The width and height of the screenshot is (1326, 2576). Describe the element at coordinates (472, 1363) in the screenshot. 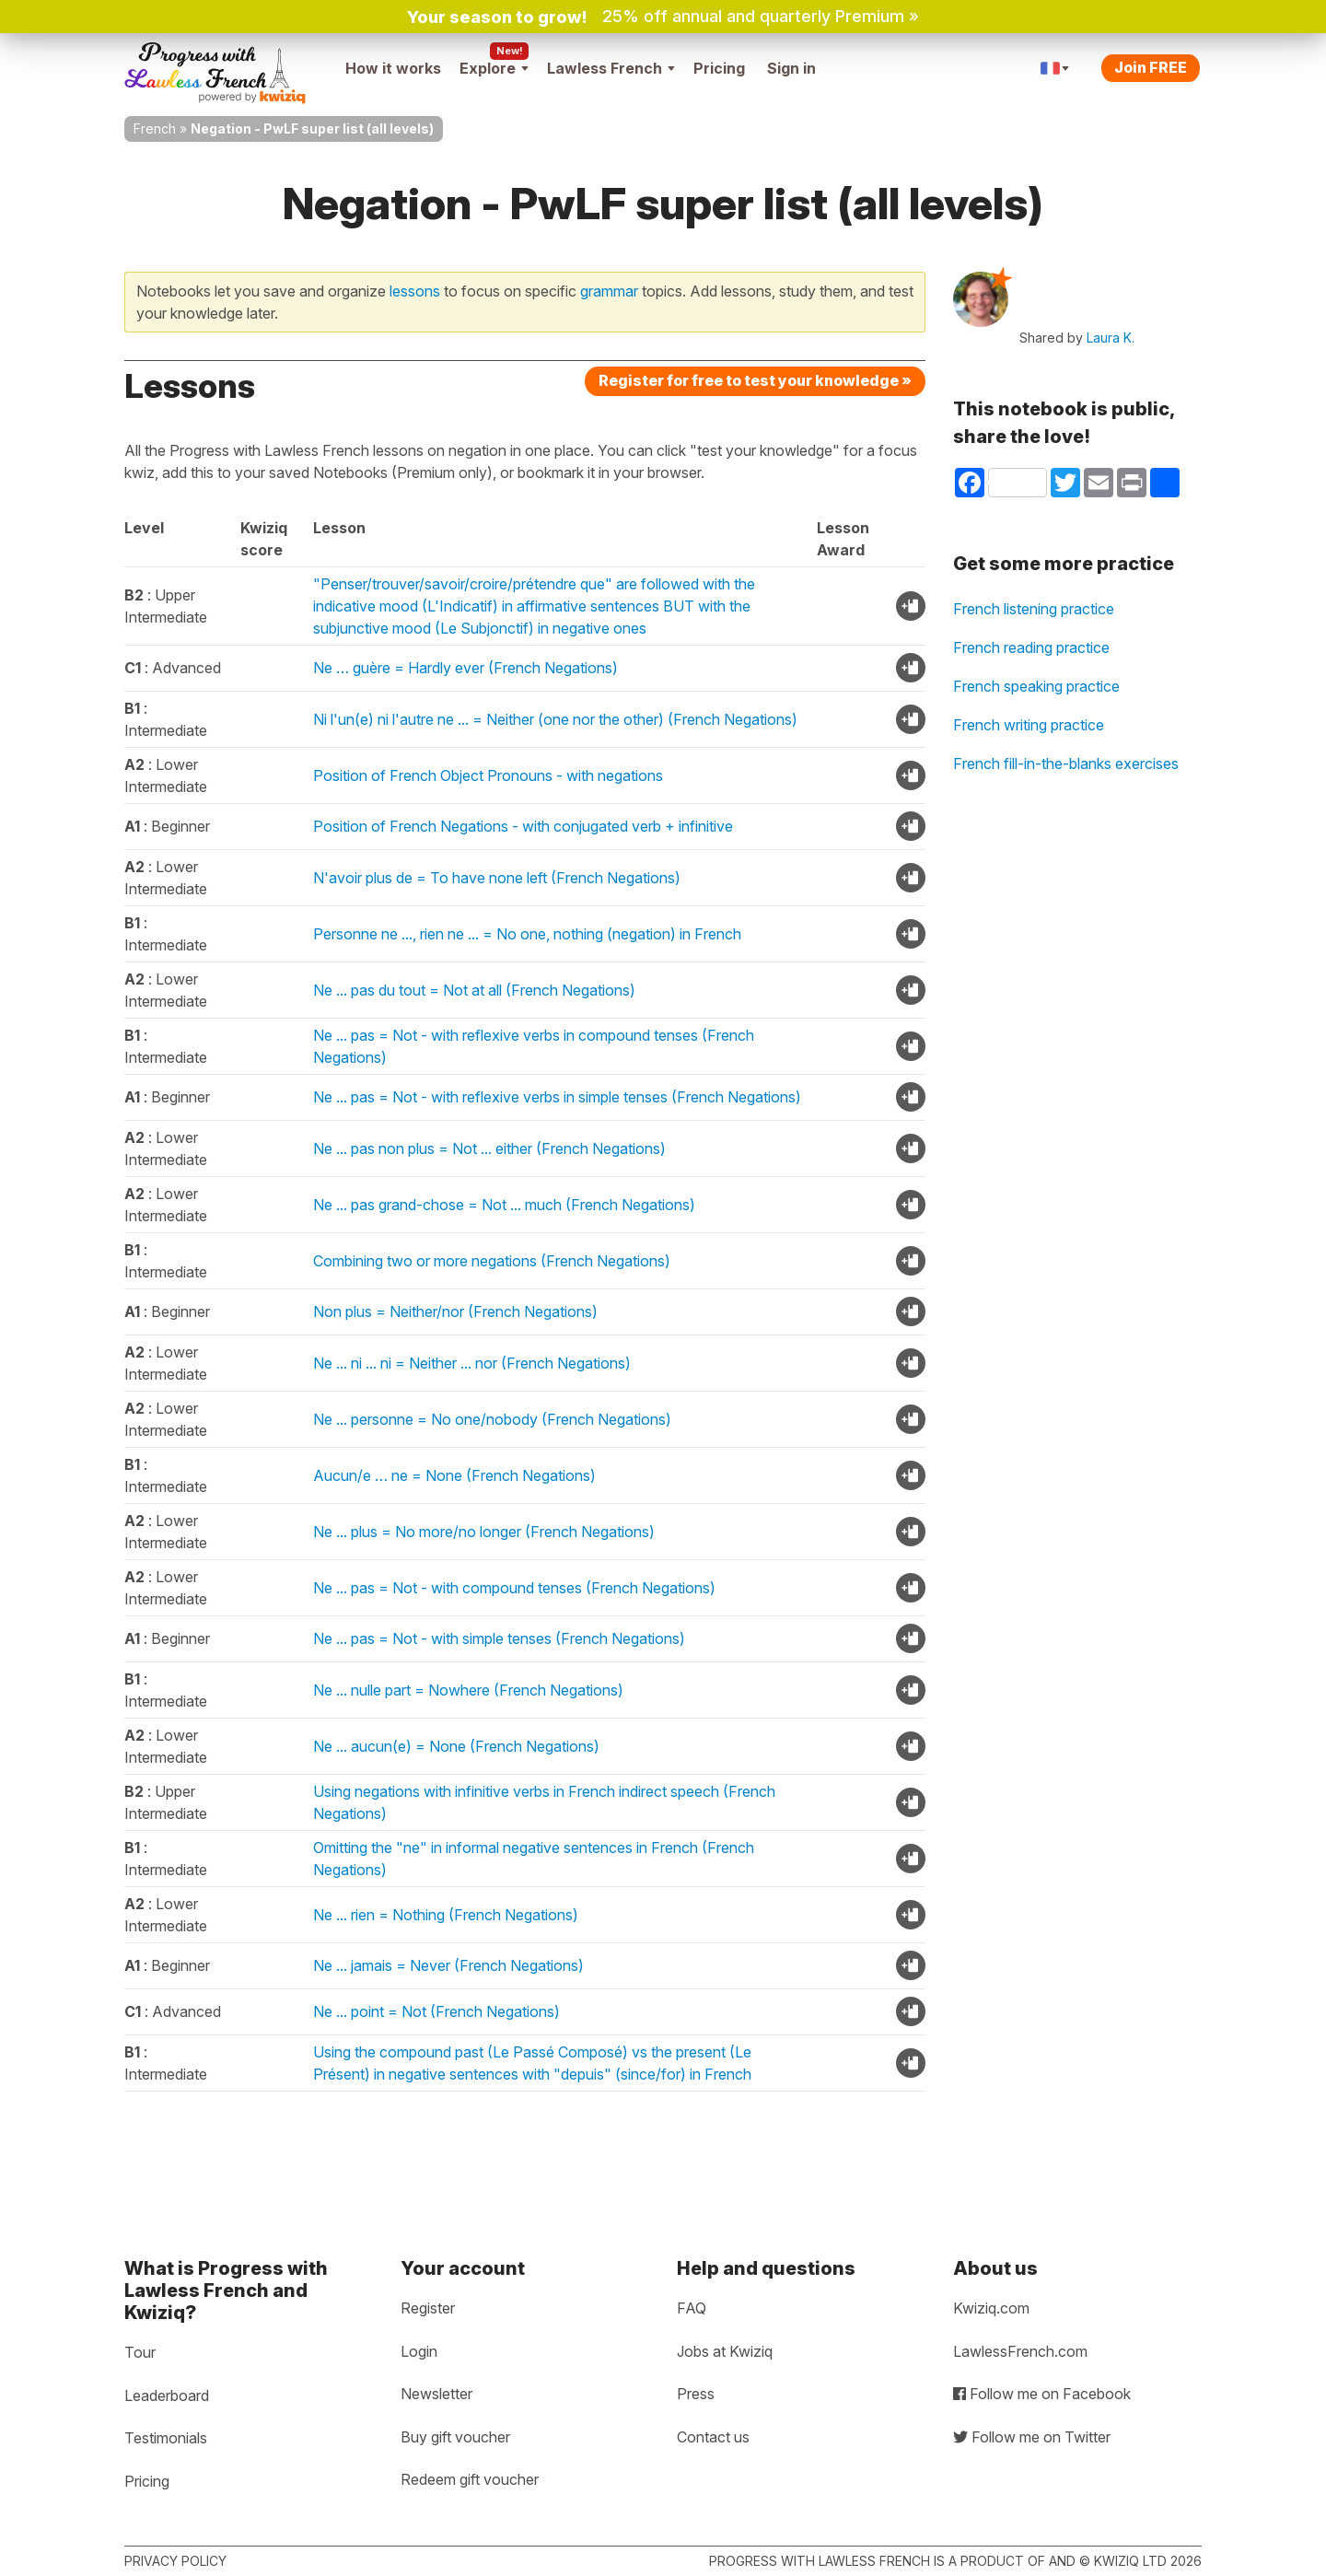

I see `Ne ... ni ... ni = Neither ... nor (French Negations)` at that location.